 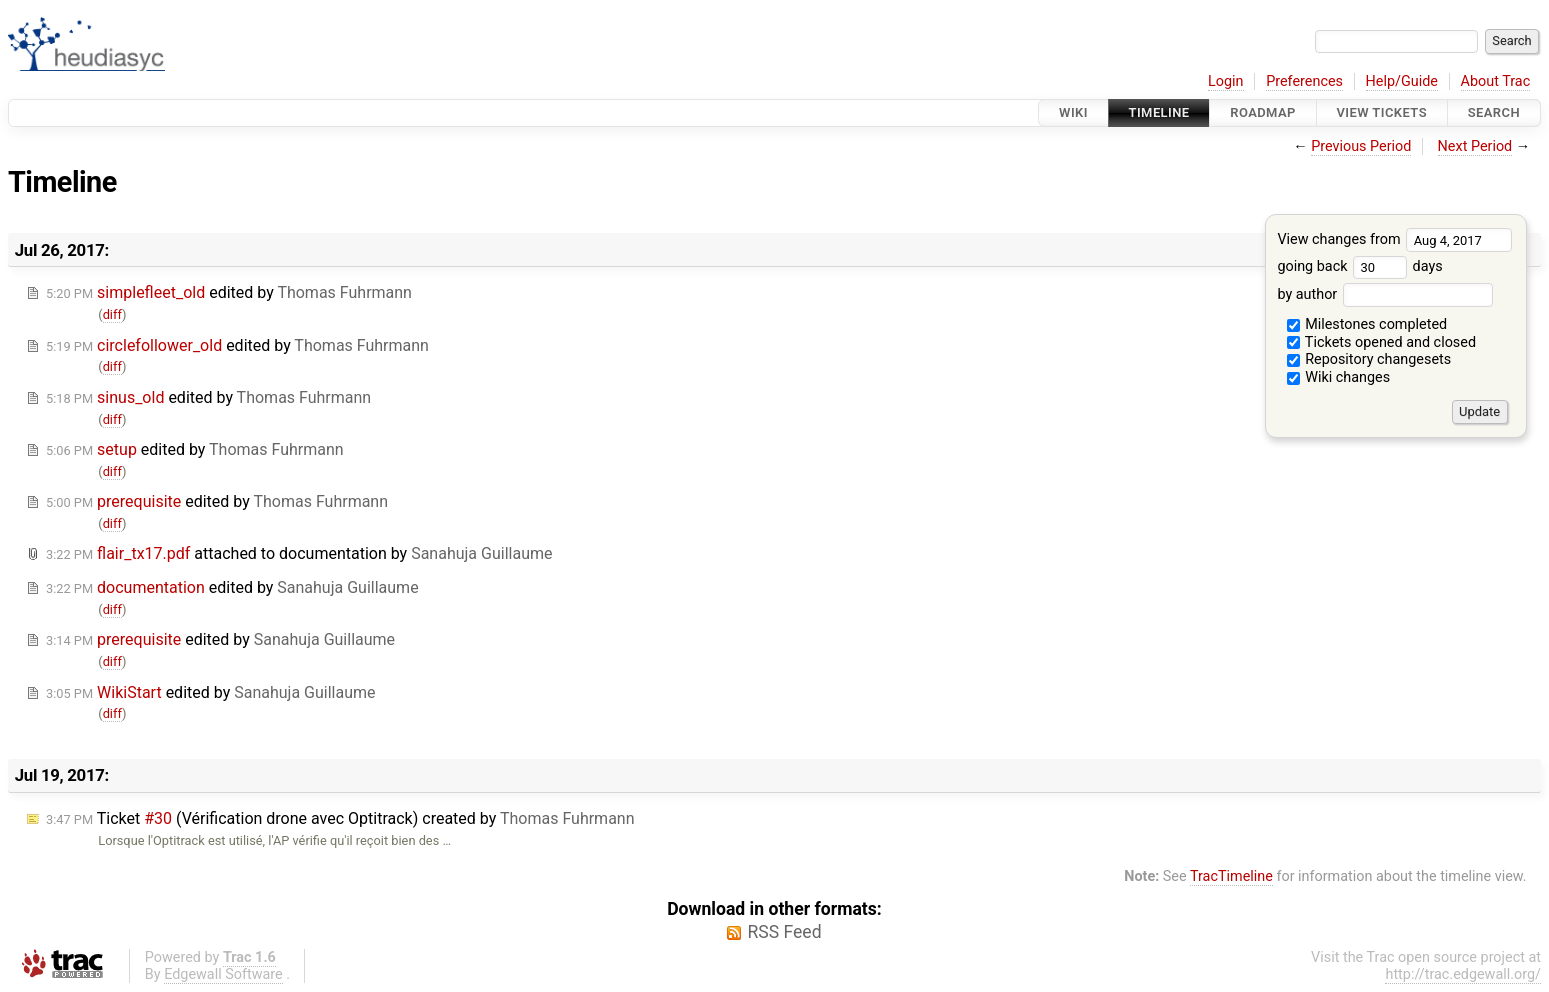 I want to click on View Tickets, so click(x=1382, y=112).